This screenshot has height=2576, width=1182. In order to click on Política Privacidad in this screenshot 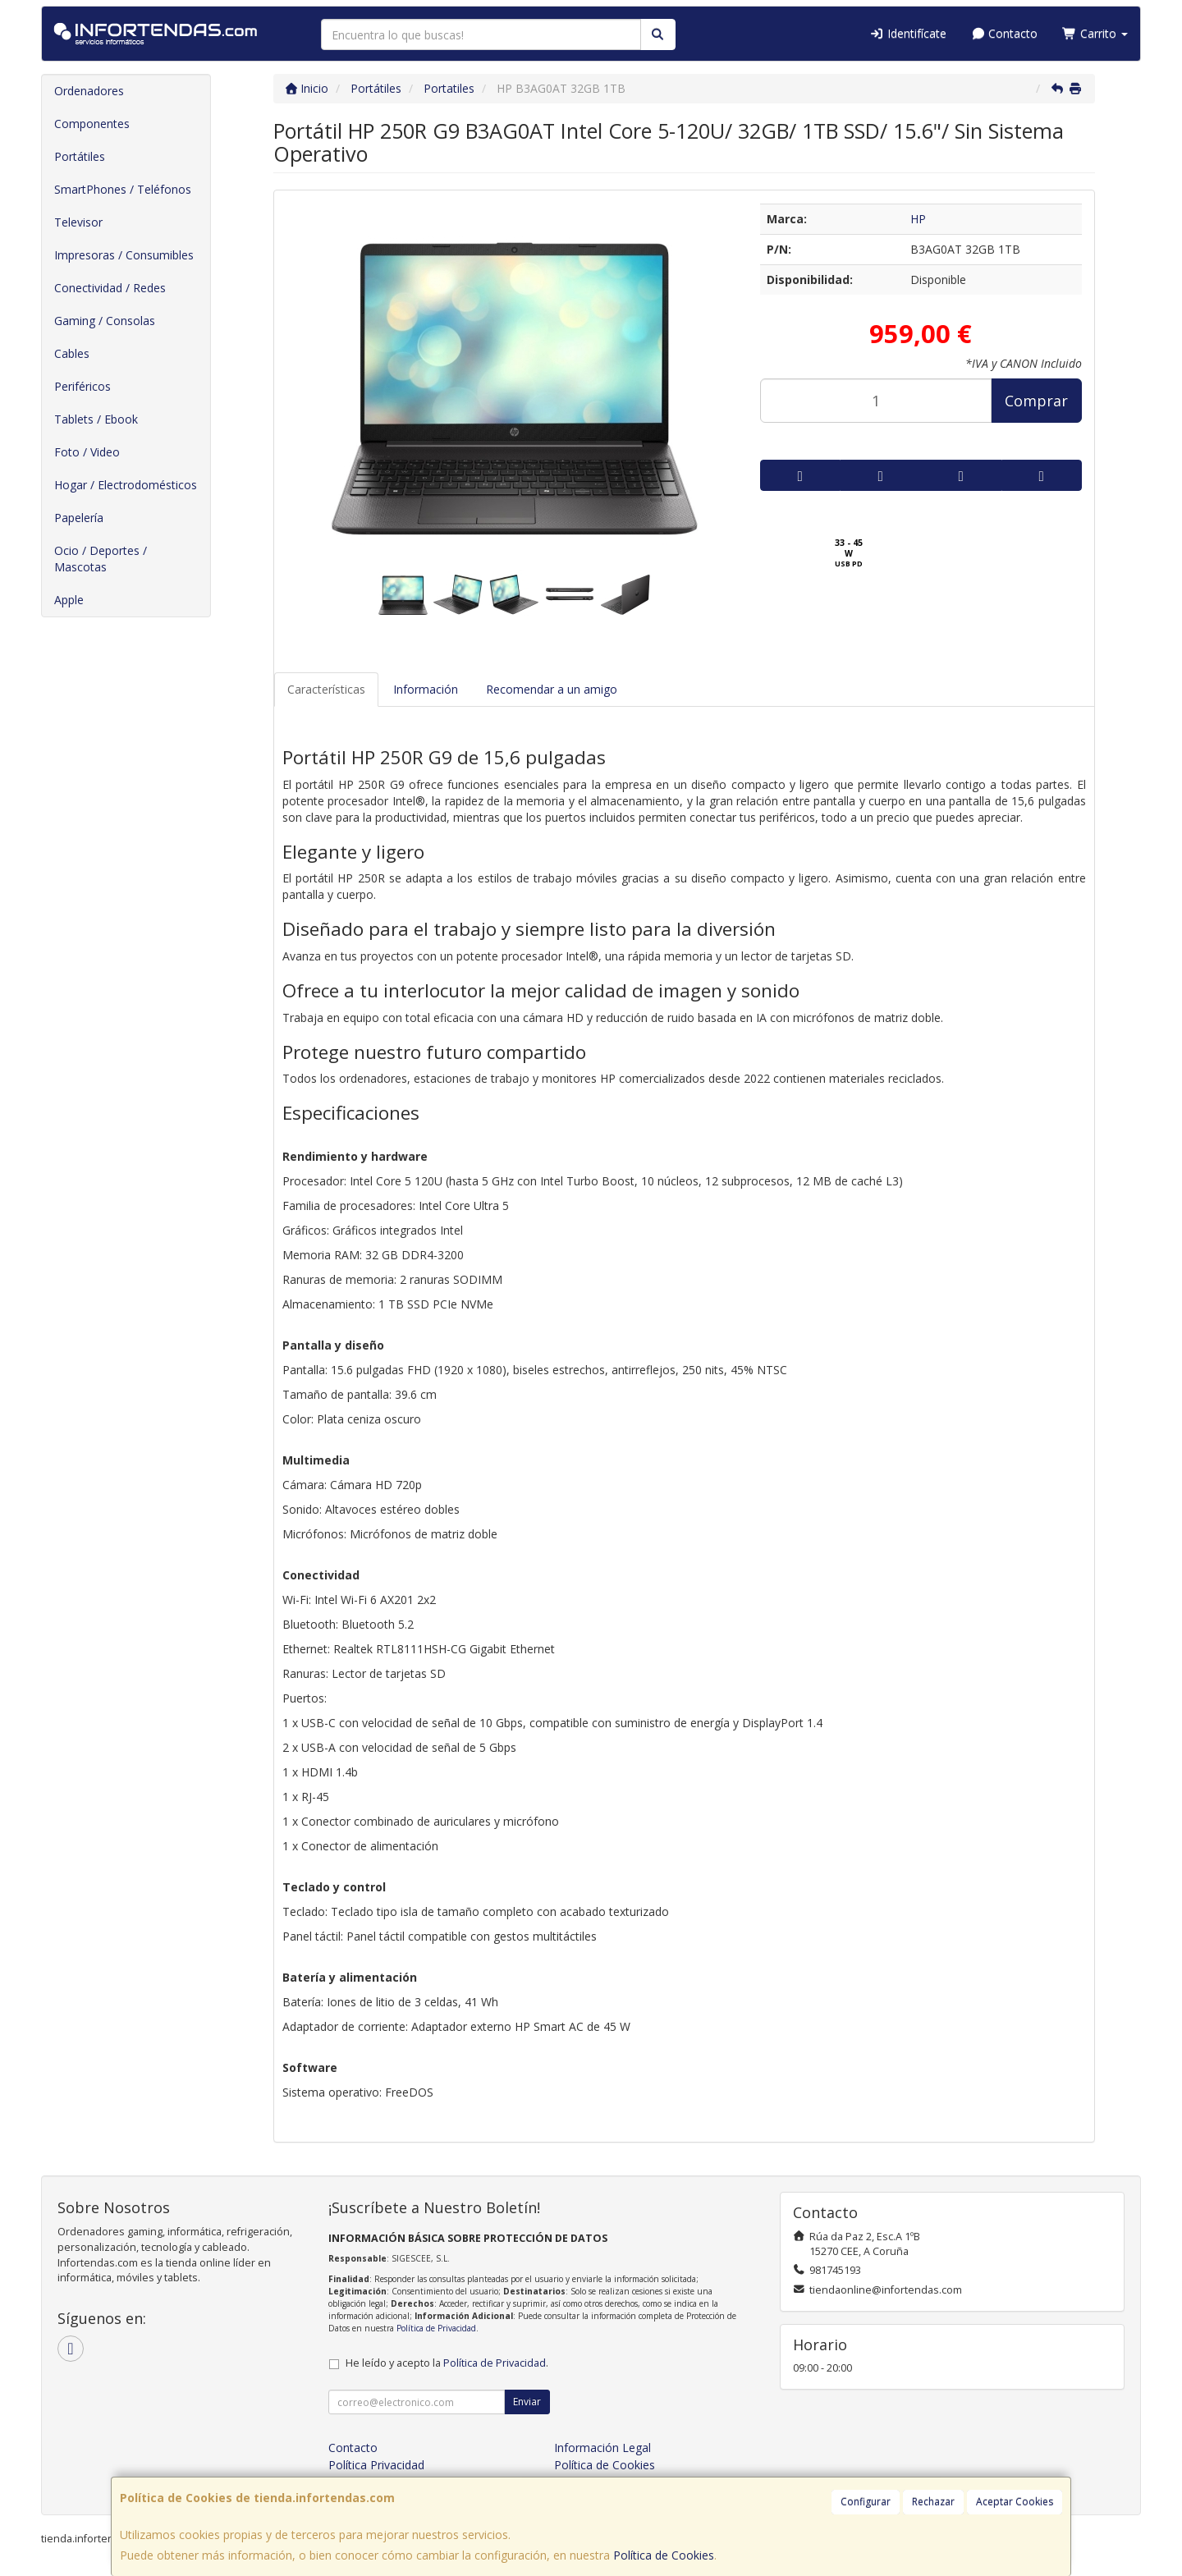, I will do `click(376, 2465)`.